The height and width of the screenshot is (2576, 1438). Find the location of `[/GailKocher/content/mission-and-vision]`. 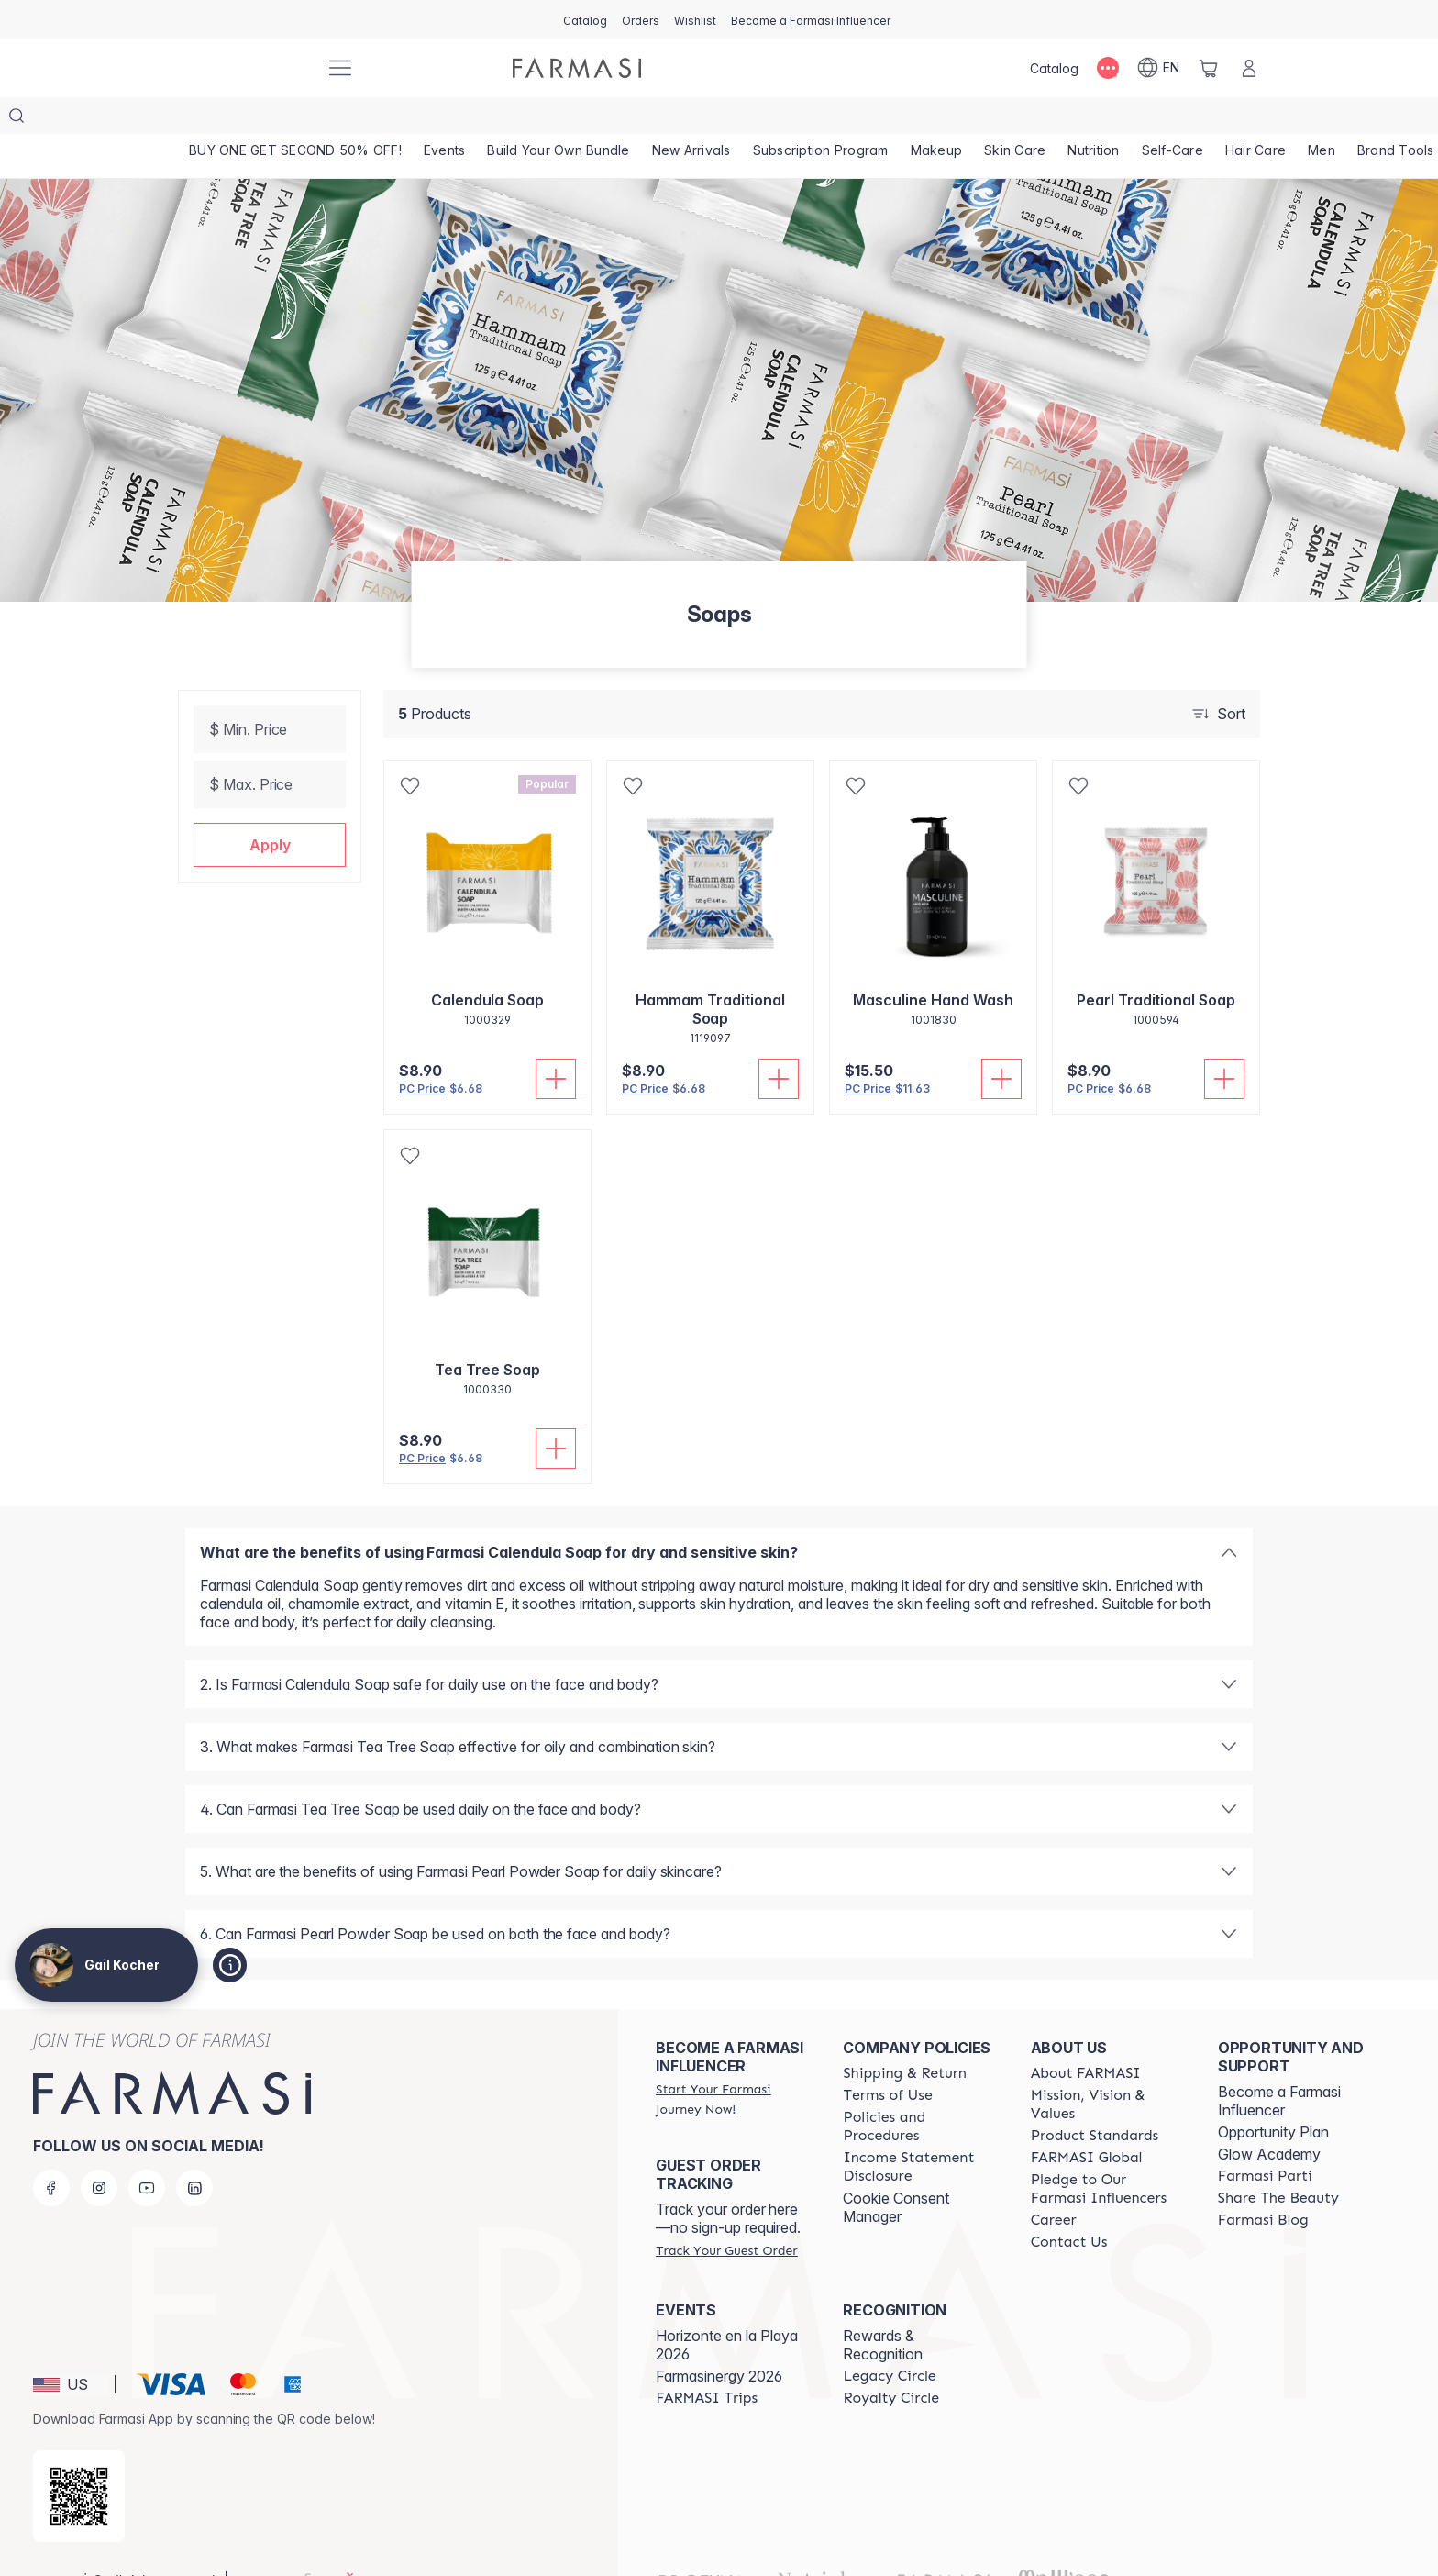

[/GailKocher/content/mission-and-vision] is located at coordinates (1108, 2067).